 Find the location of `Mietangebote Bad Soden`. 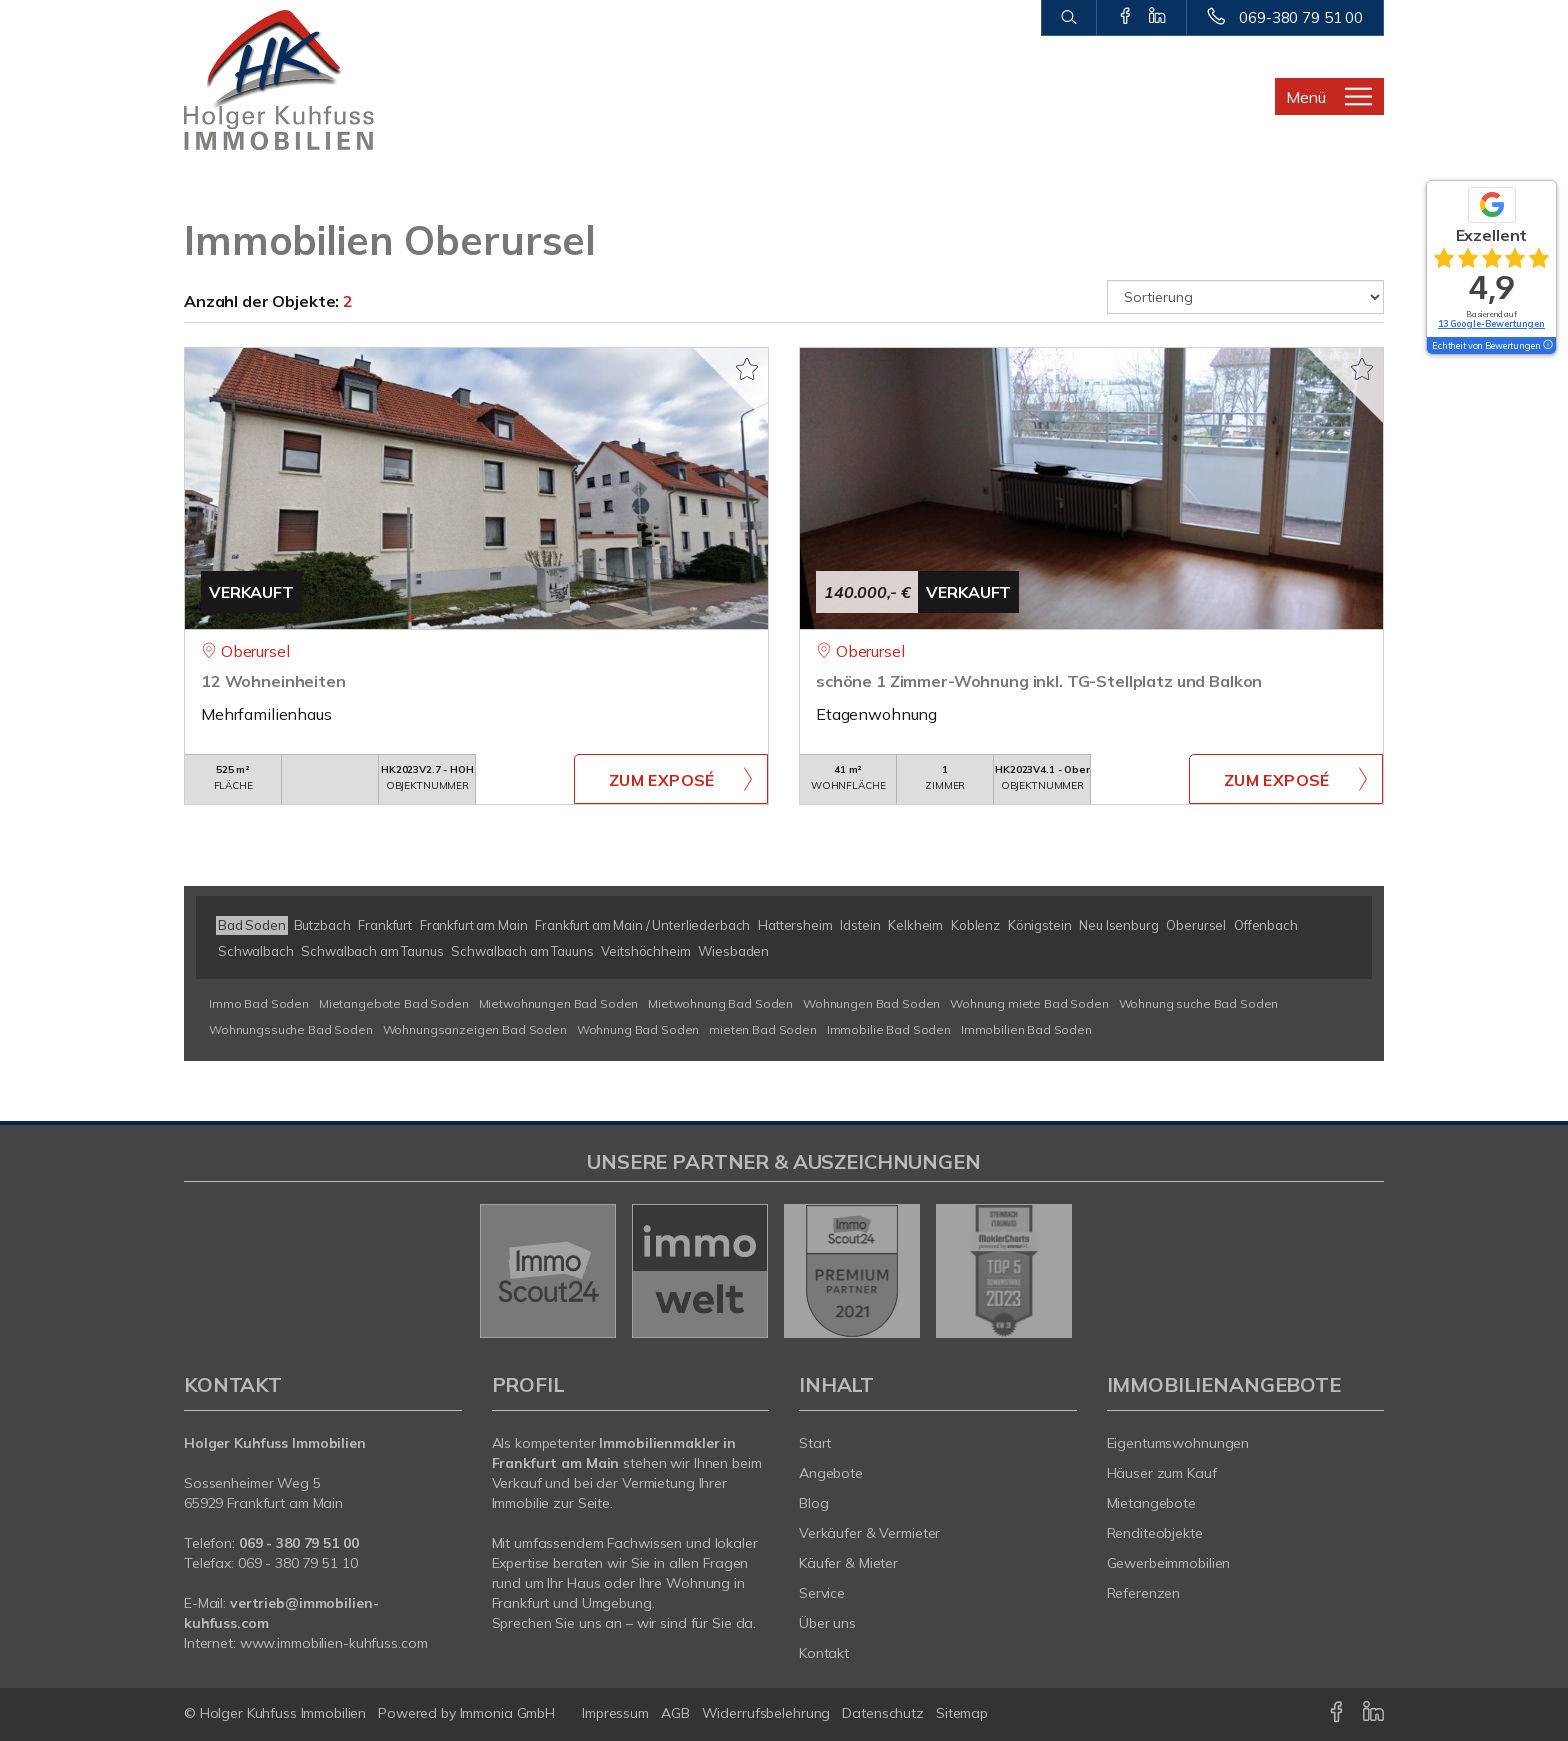

Mietangebote Bad Soden is located at coordinates (394, 1003).